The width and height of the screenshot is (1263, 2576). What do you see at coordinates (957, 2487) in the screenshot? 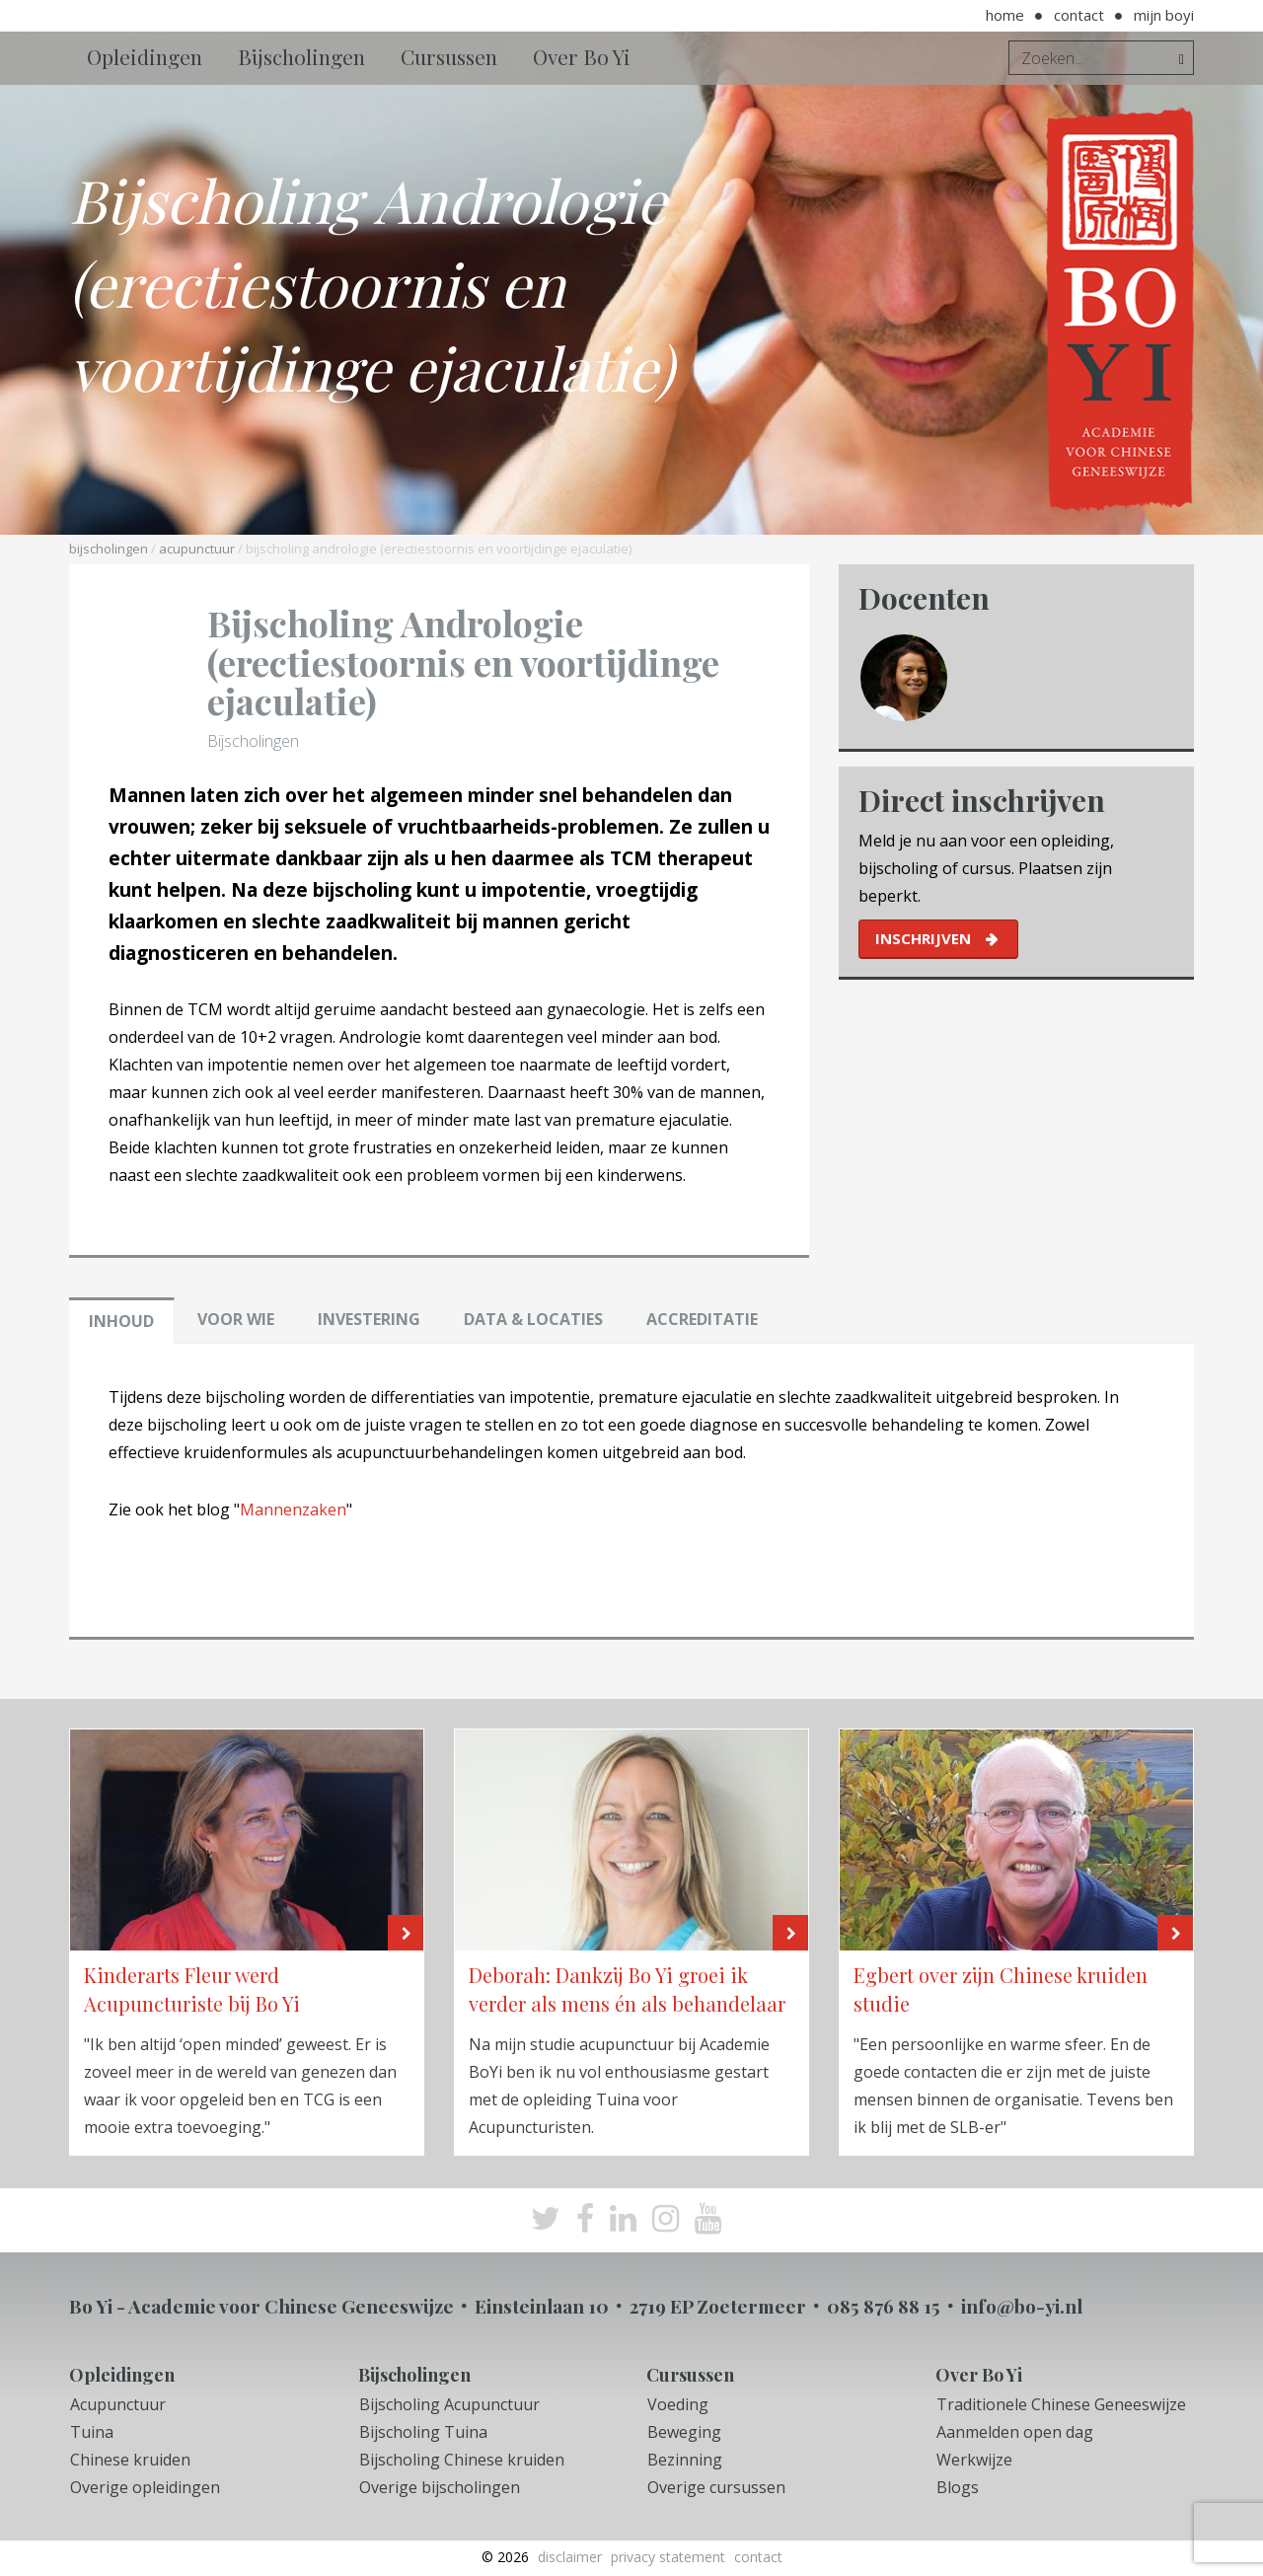
I see `Blogs` at bounding box center [957, 2487].